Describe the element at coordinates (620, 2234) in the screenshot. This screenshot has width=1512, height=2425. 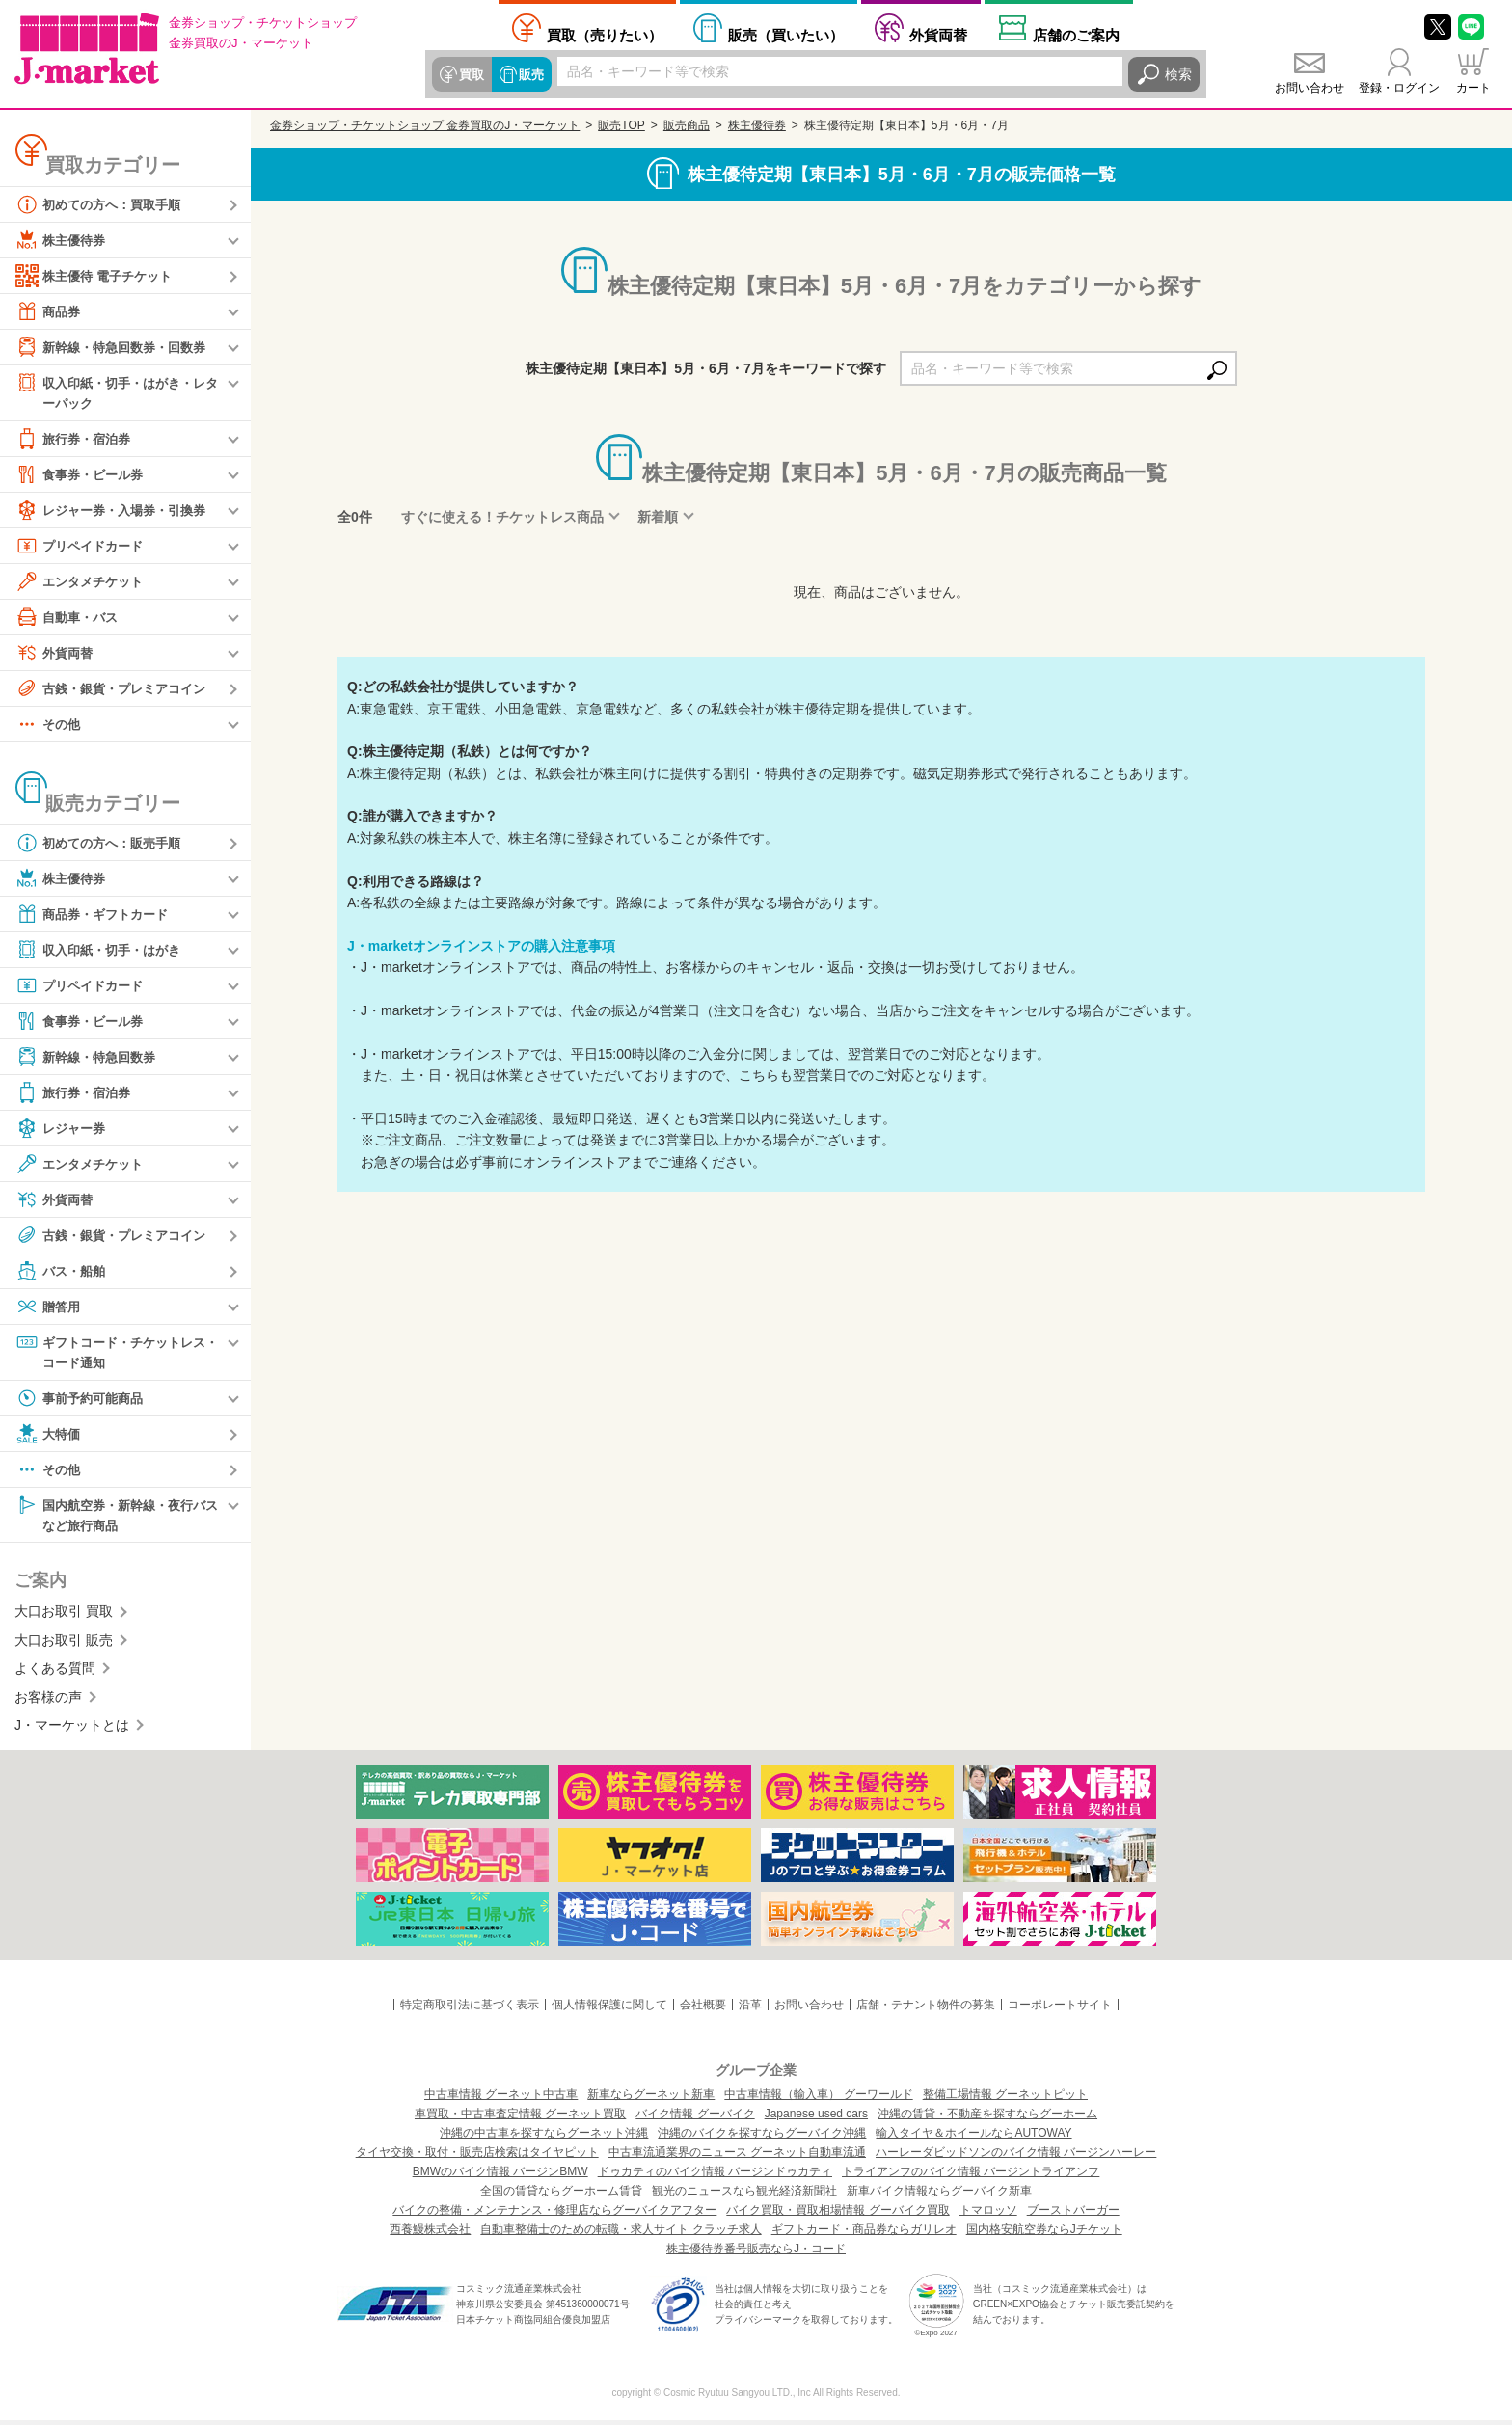
I see `自動車整備士のための転職・求人サイト クラッチ求人` at that location.